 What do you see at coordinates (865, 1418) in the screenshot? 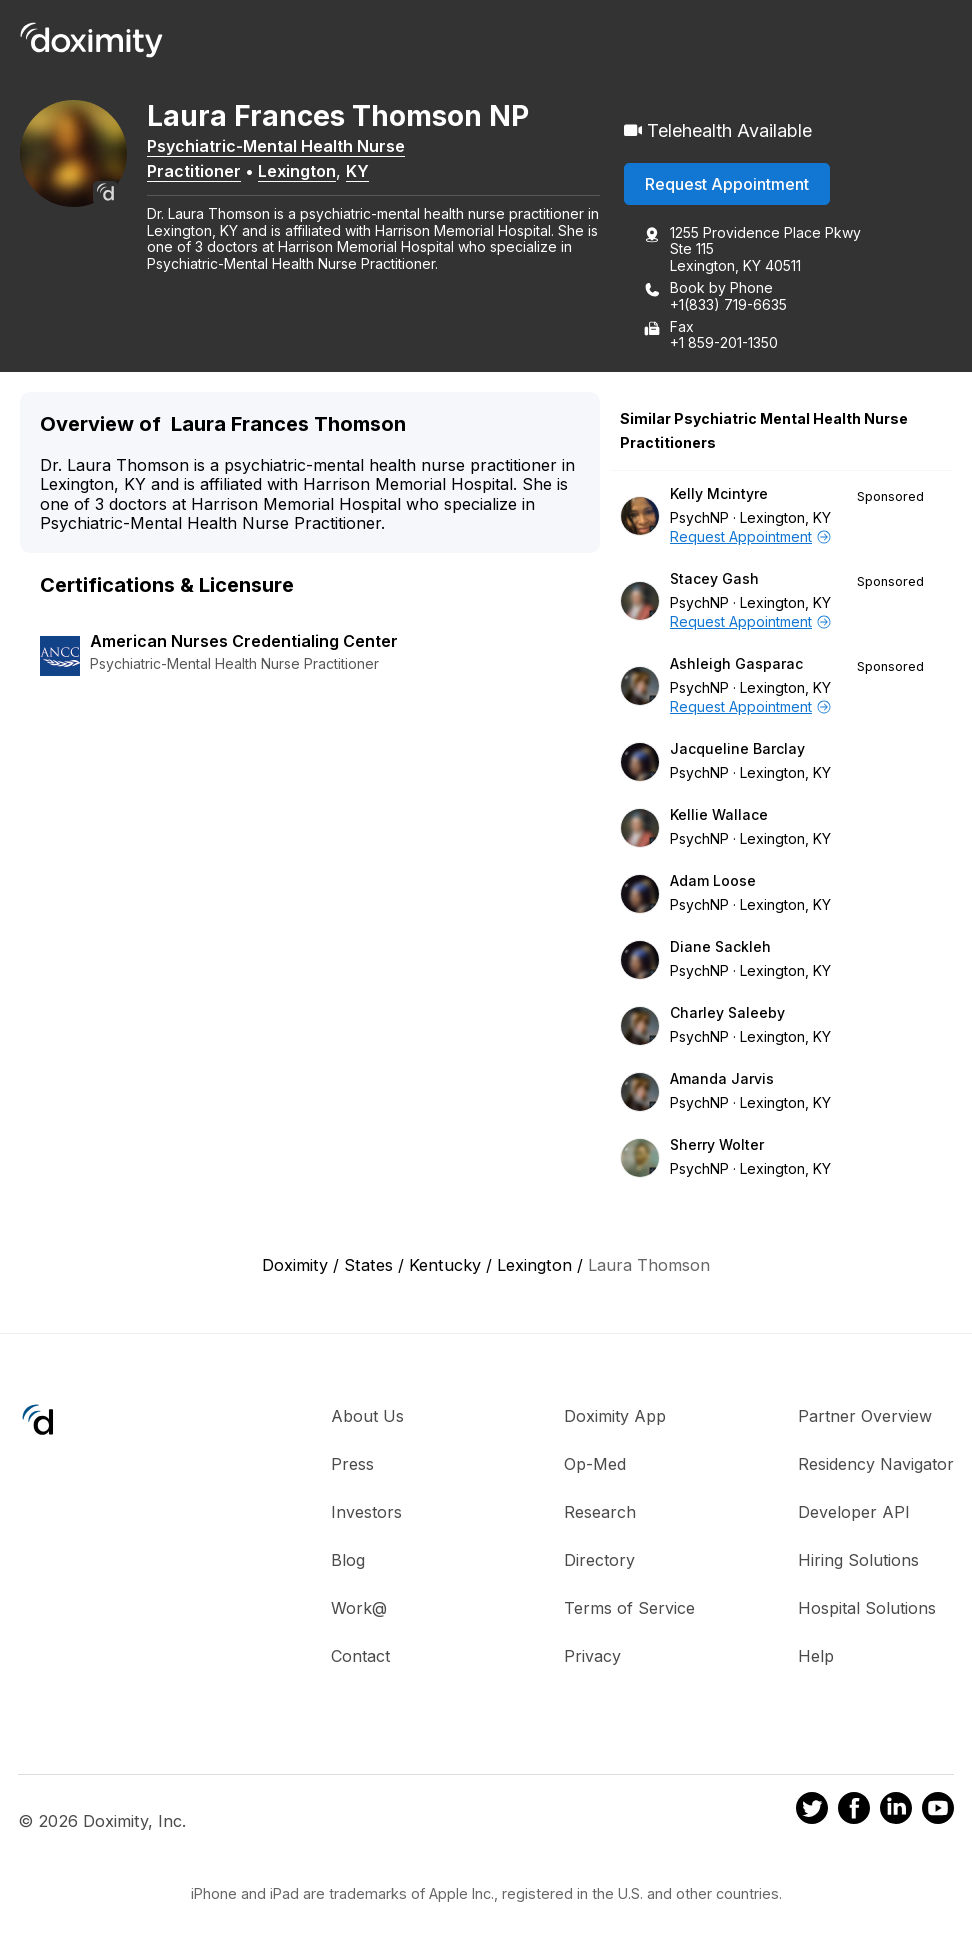
I see `Partner Overview` at bounding box center [865, 1418].